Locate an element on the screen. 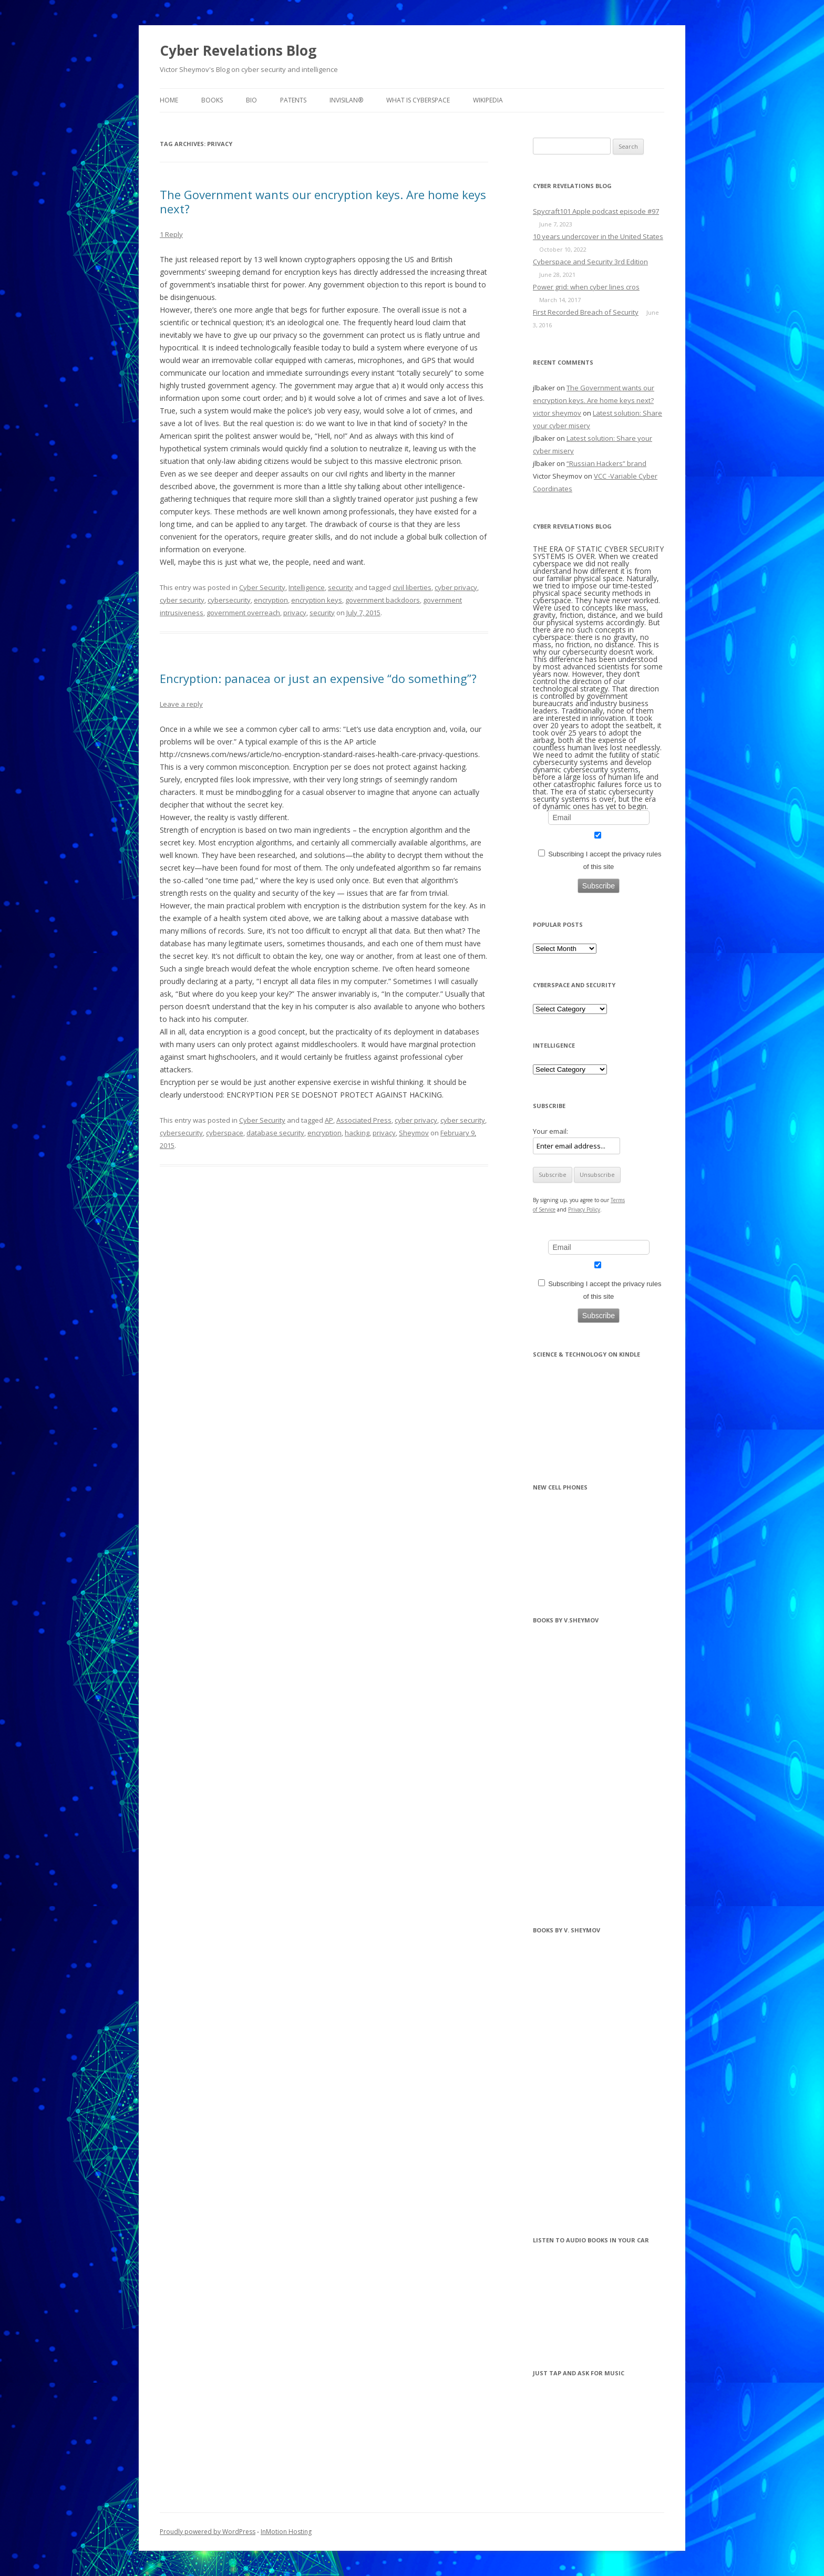 This screenshot has width=824, height=2576. encryption is located at coordinates (271, 600).